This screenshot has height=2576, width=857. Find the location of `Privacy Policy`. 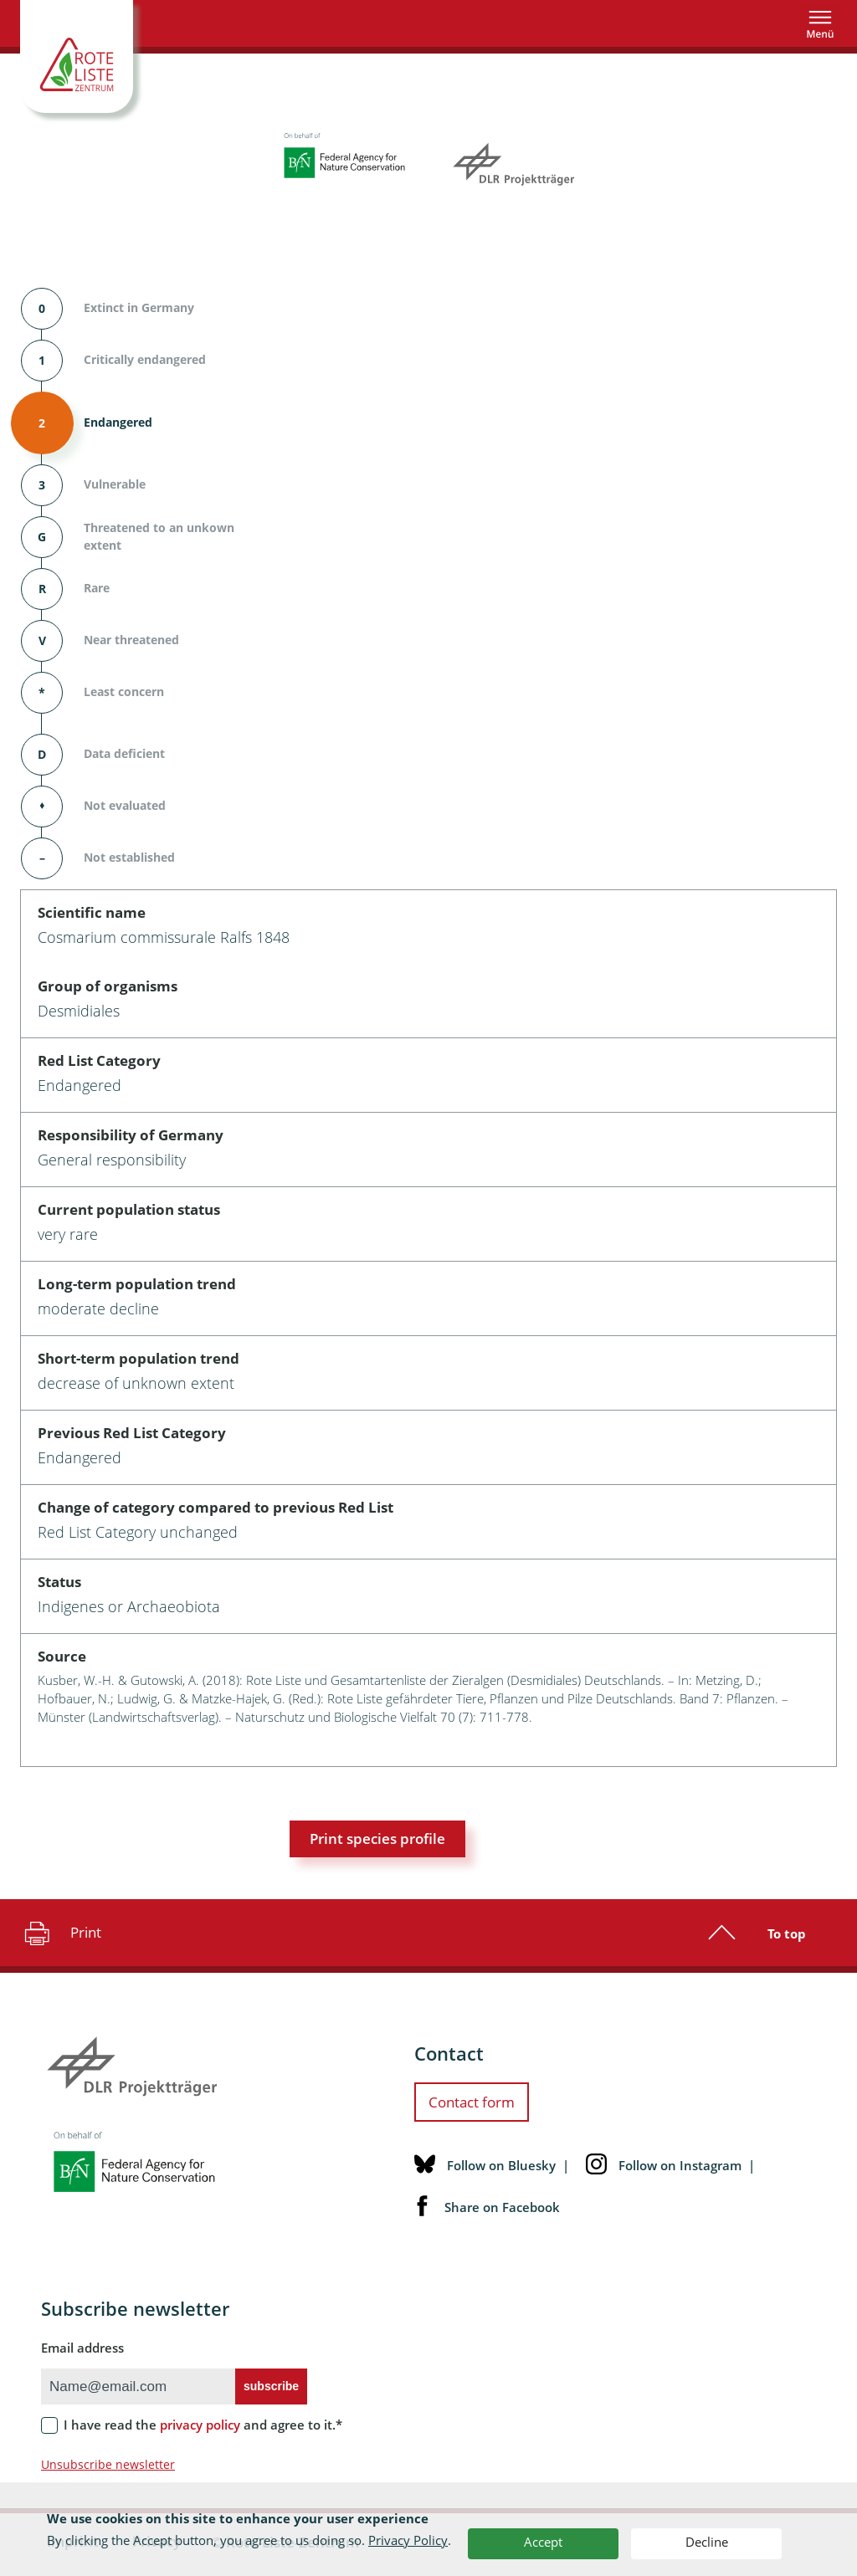

Privacy Policy is located at coordinates (408, 2540).